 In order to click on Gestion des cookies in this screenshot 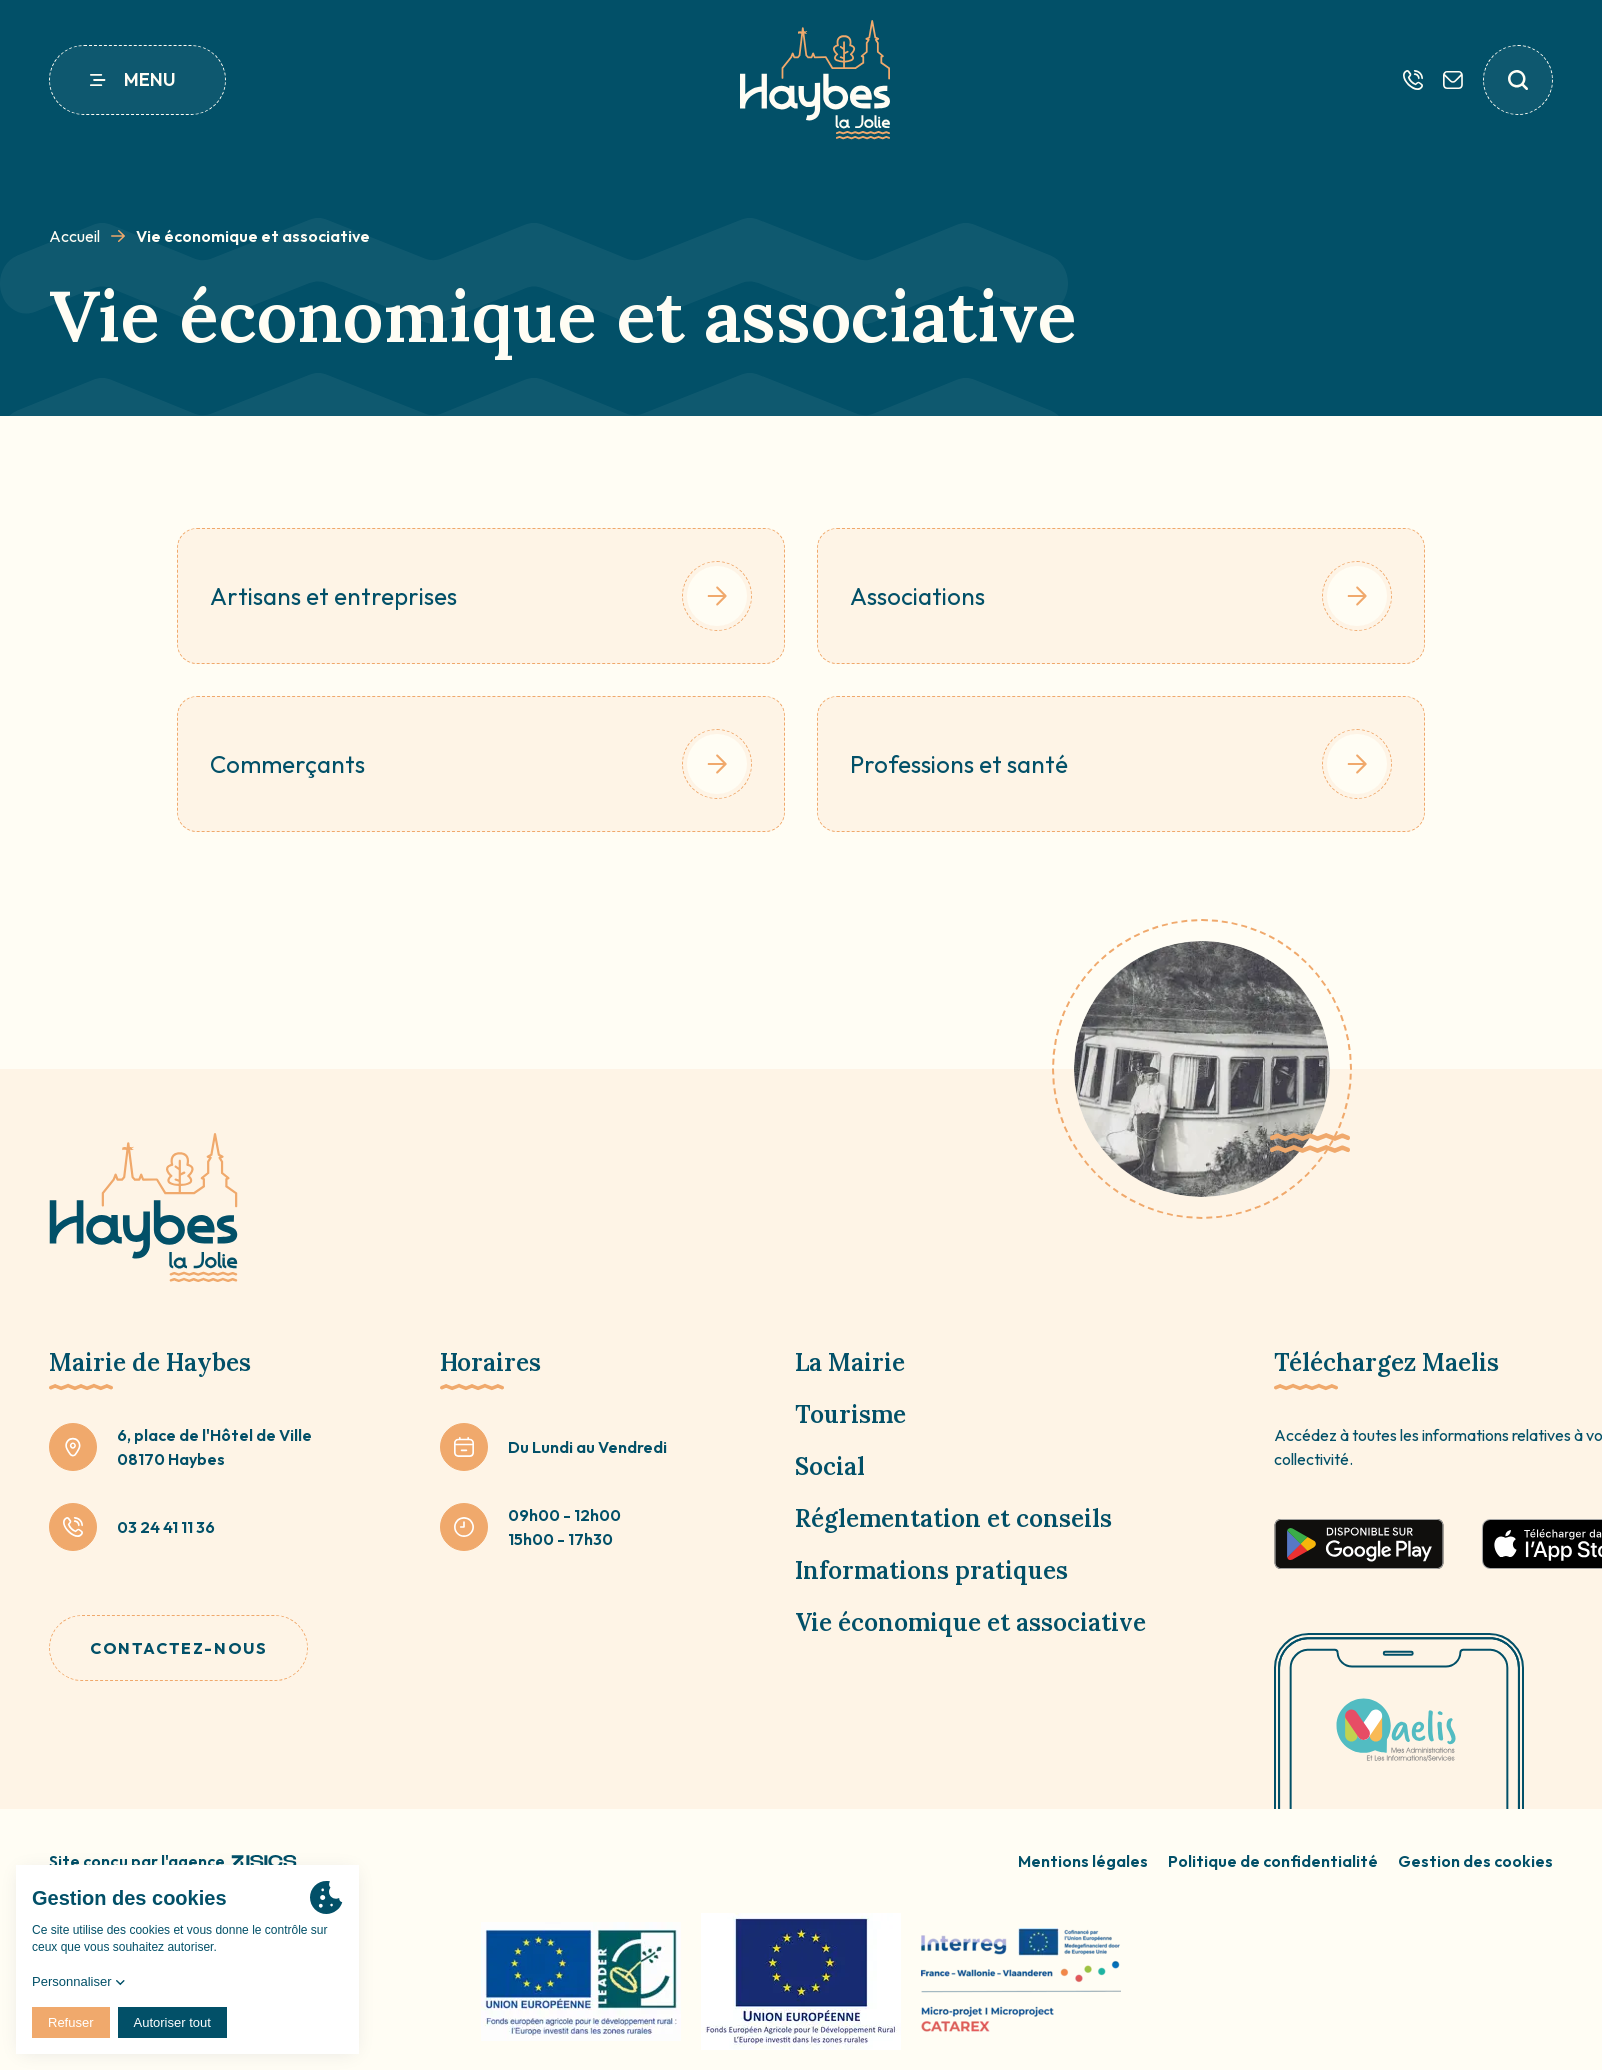, I will do `click(1475, 1861)`.